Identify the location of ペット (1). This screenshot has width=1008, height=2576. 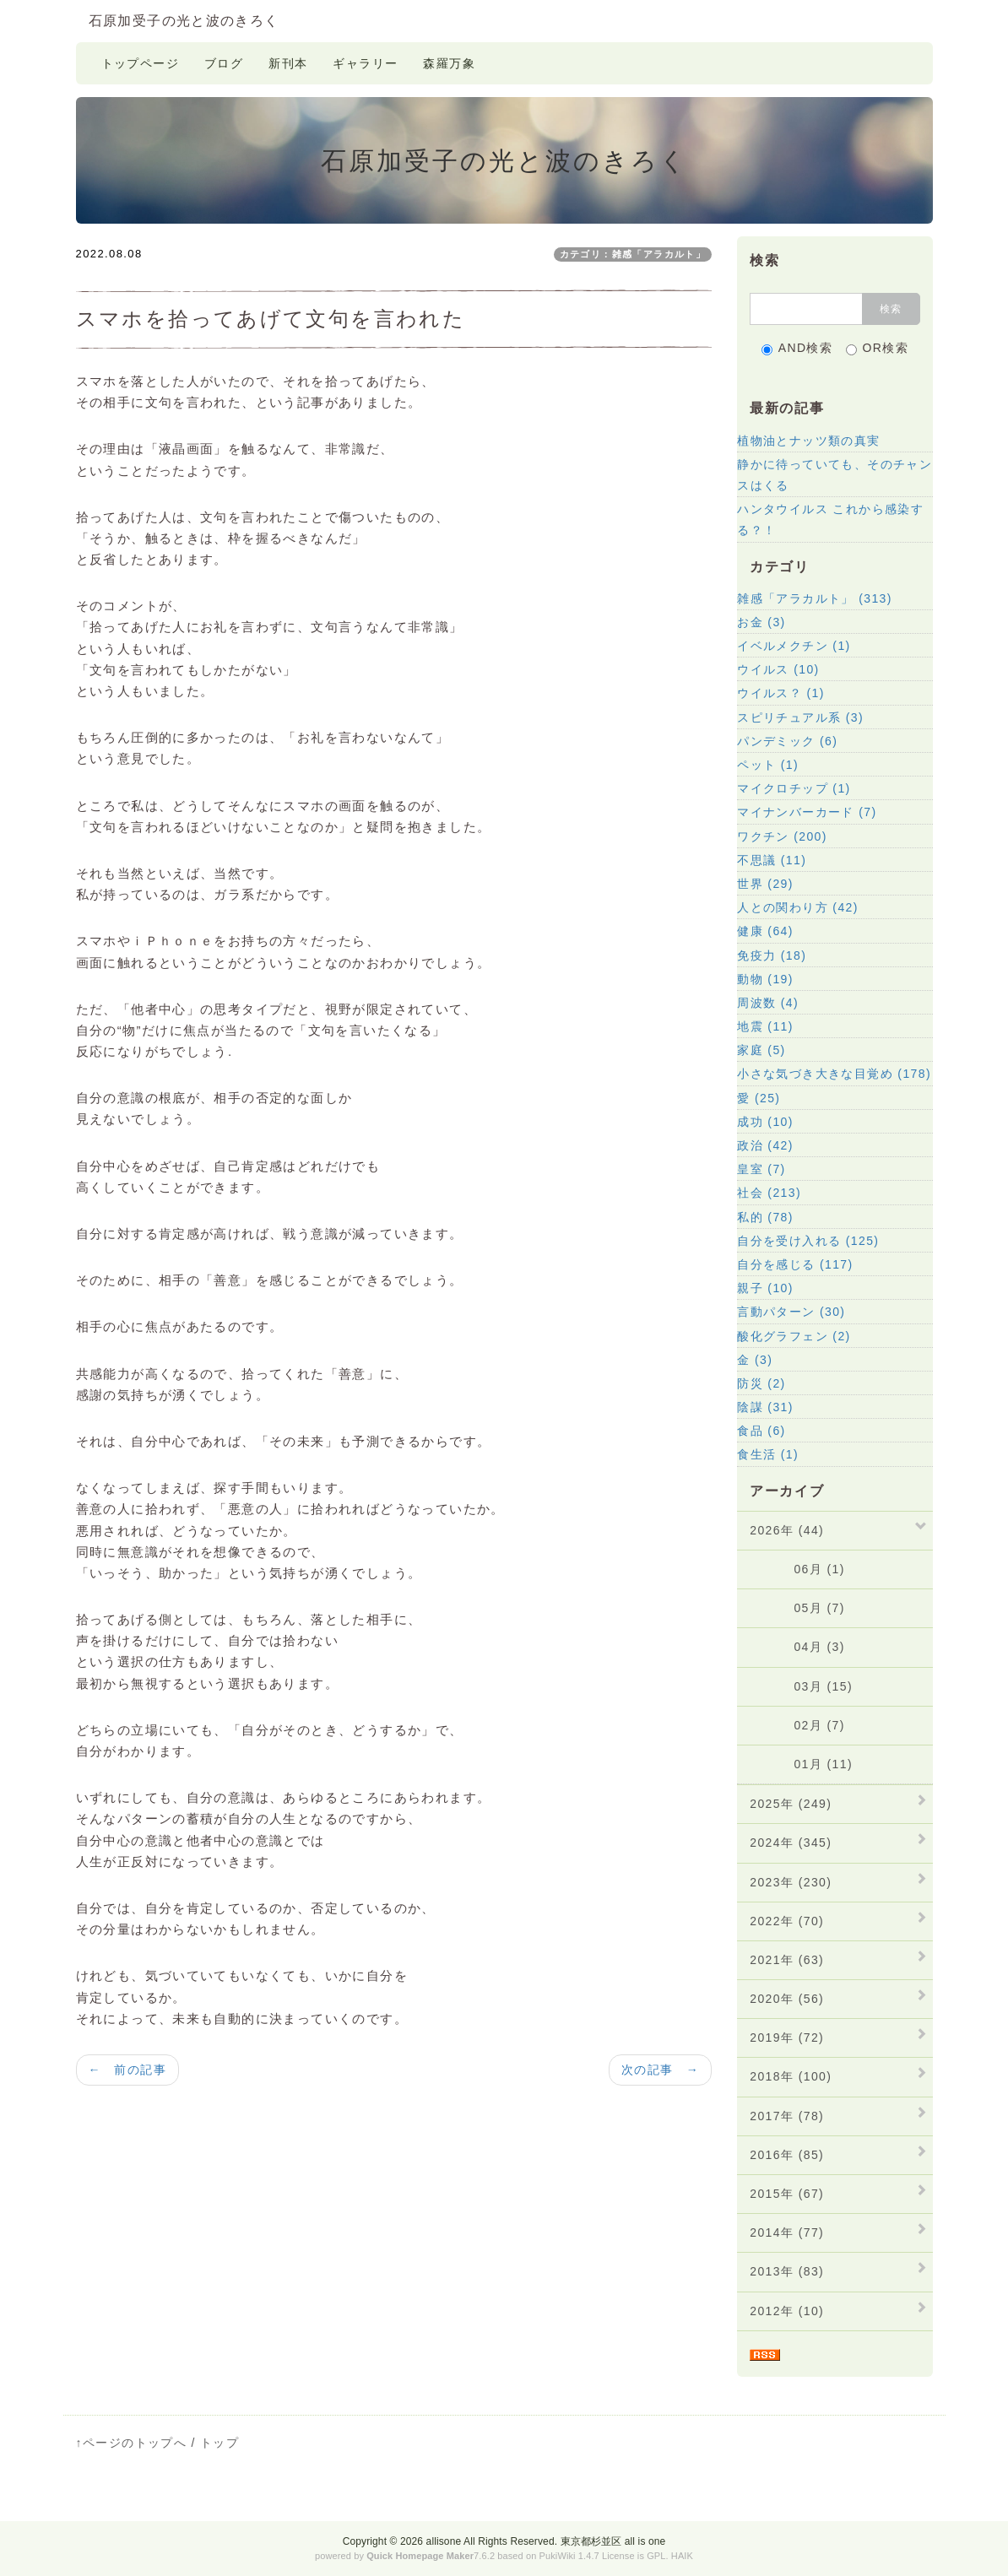
(768, 764).